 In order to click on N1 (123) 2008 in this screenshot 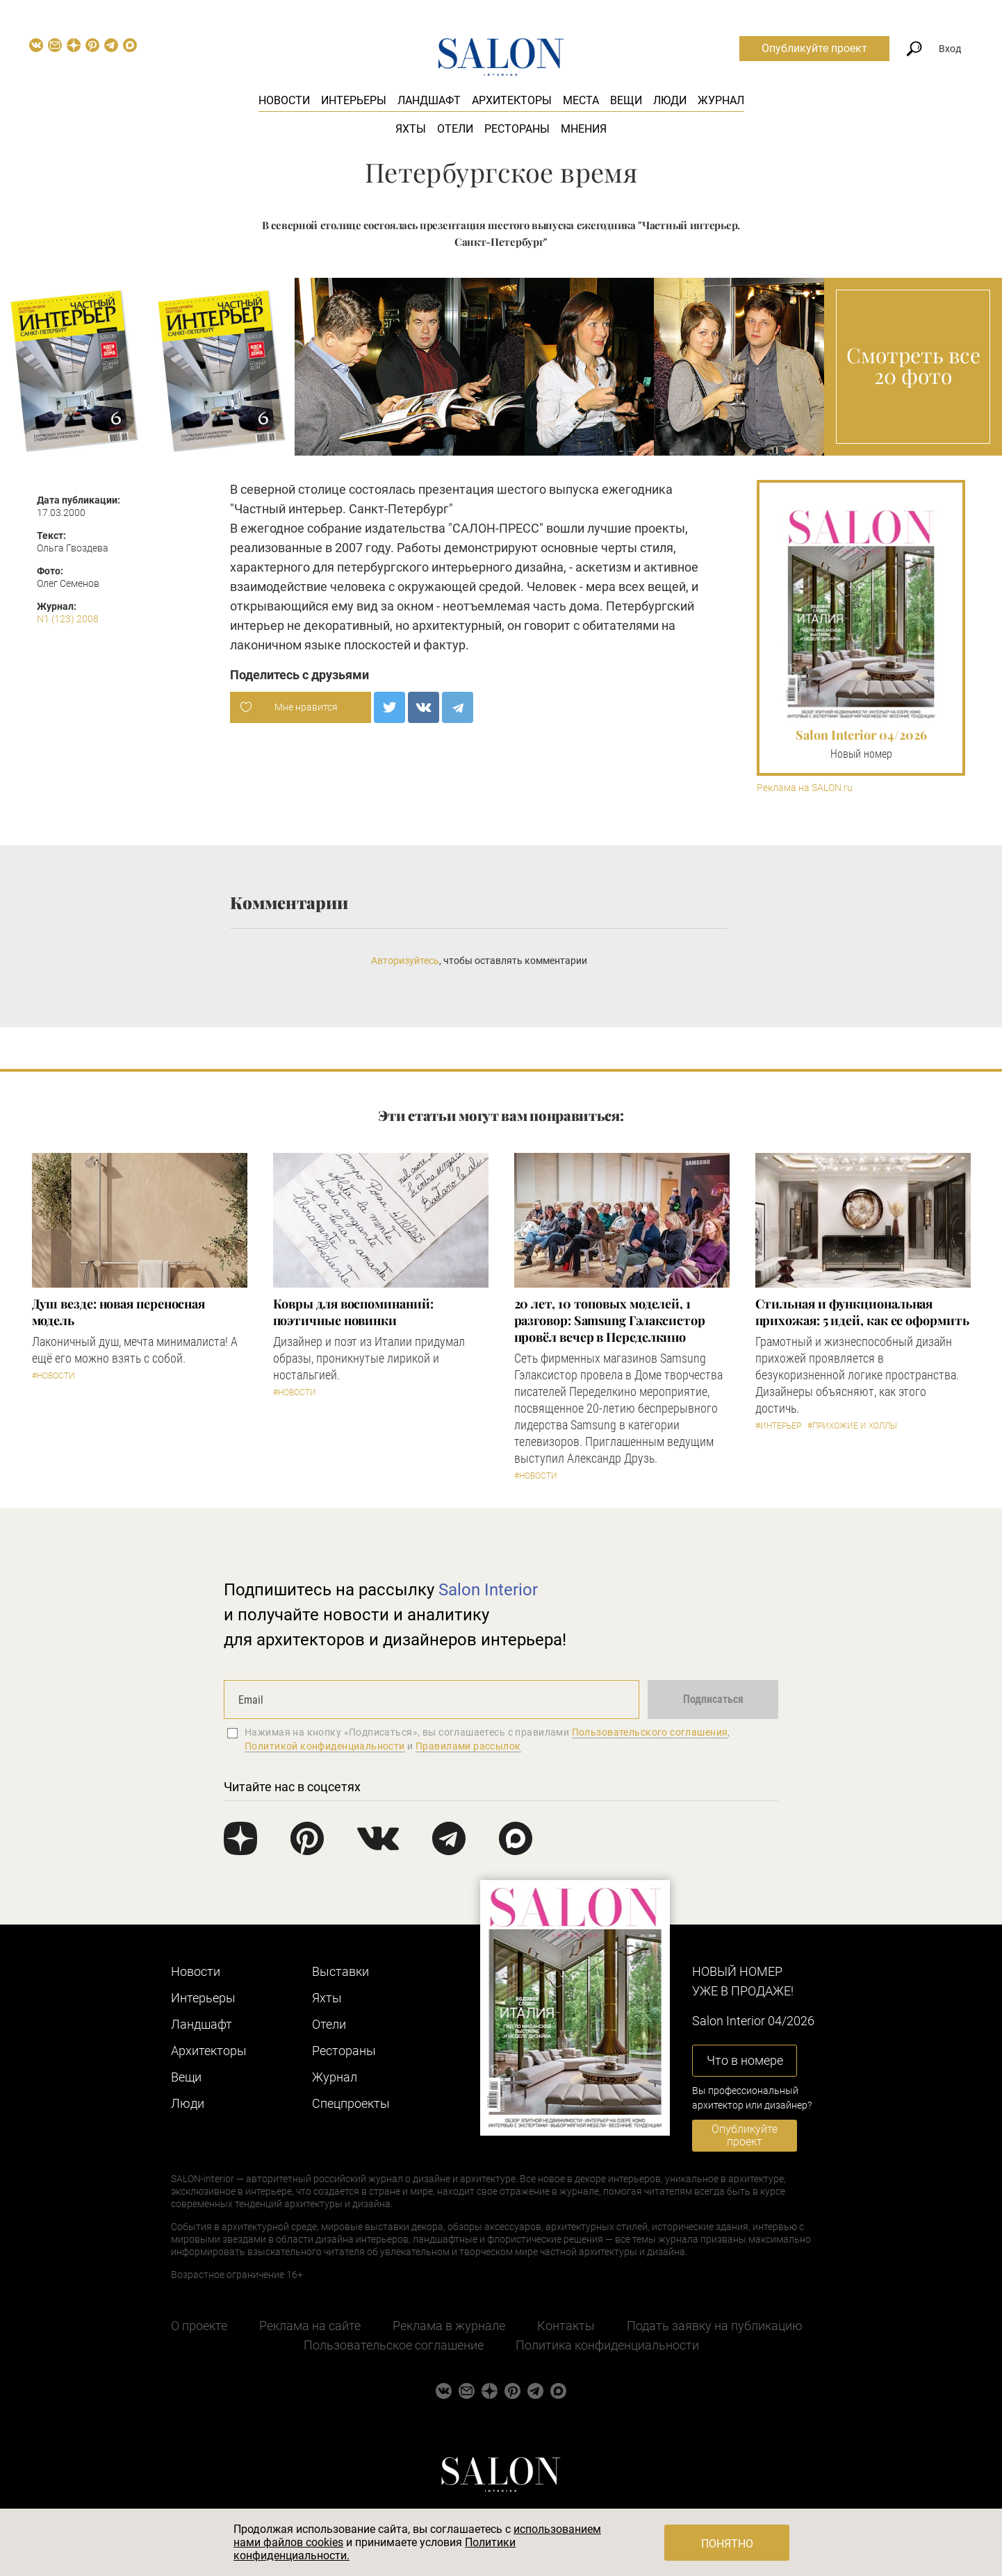, I will do `click(68, 618)`.